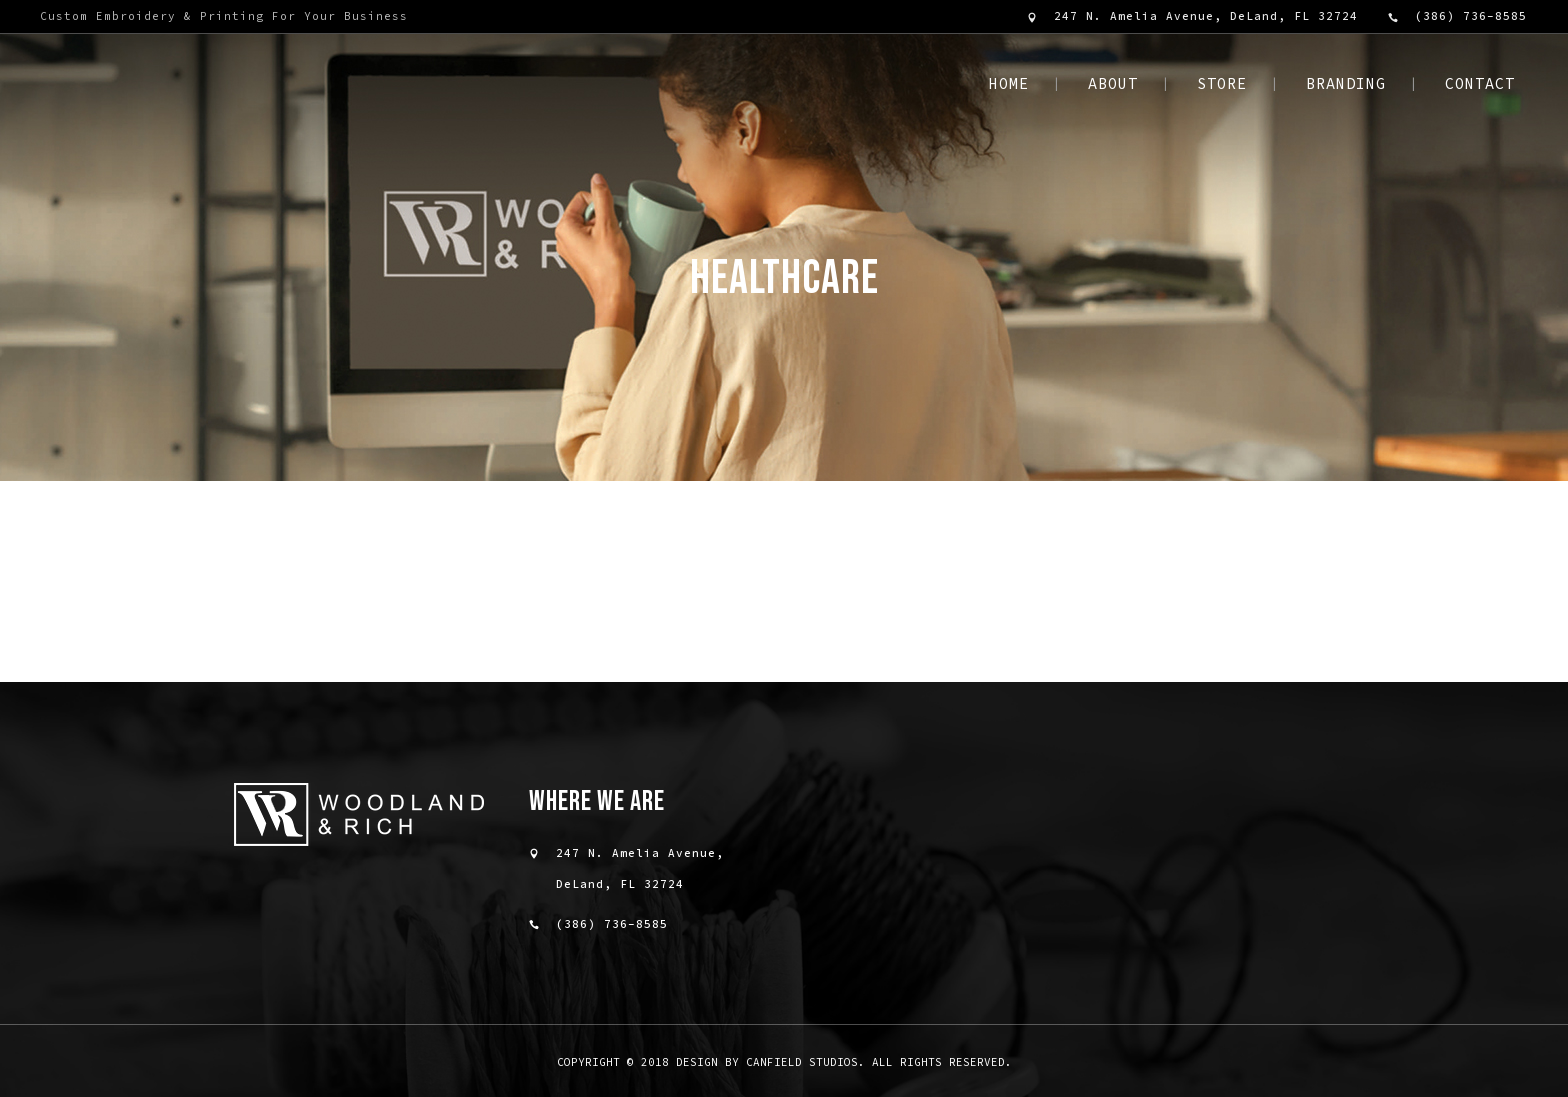 The height and width of the screenshot is (1097, 1568). What do you see at coordinates (711, 1062) in the screenshot?
I see `Copyright © 2018 design by Canfield Studios.` at bounding box center [711, 1062].